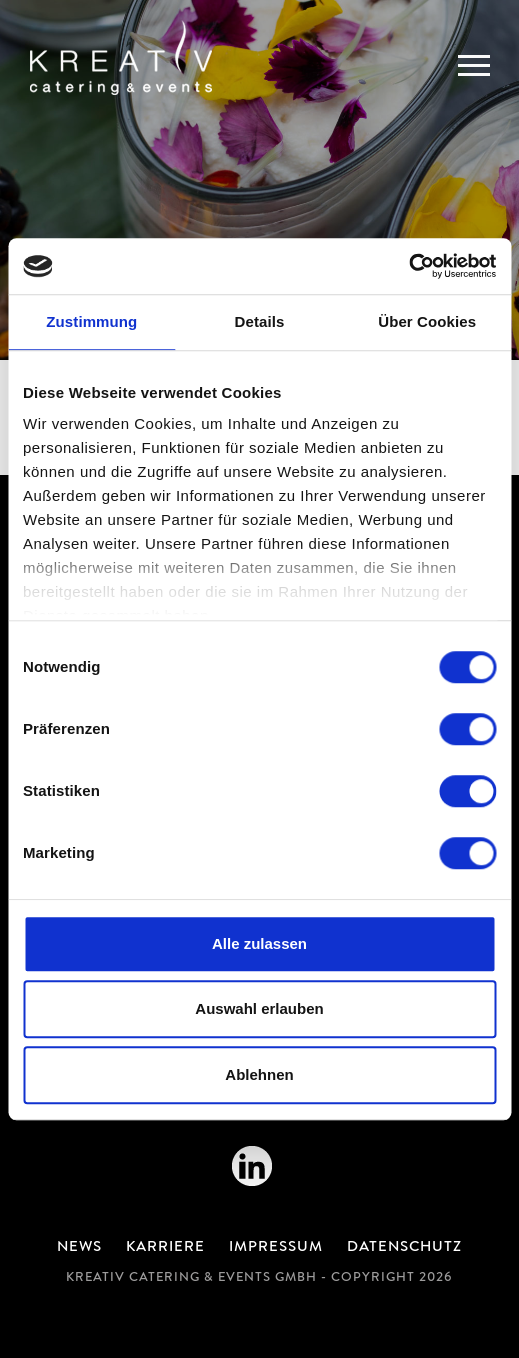  I want to click on Ablehnen, so click(259, 1074).